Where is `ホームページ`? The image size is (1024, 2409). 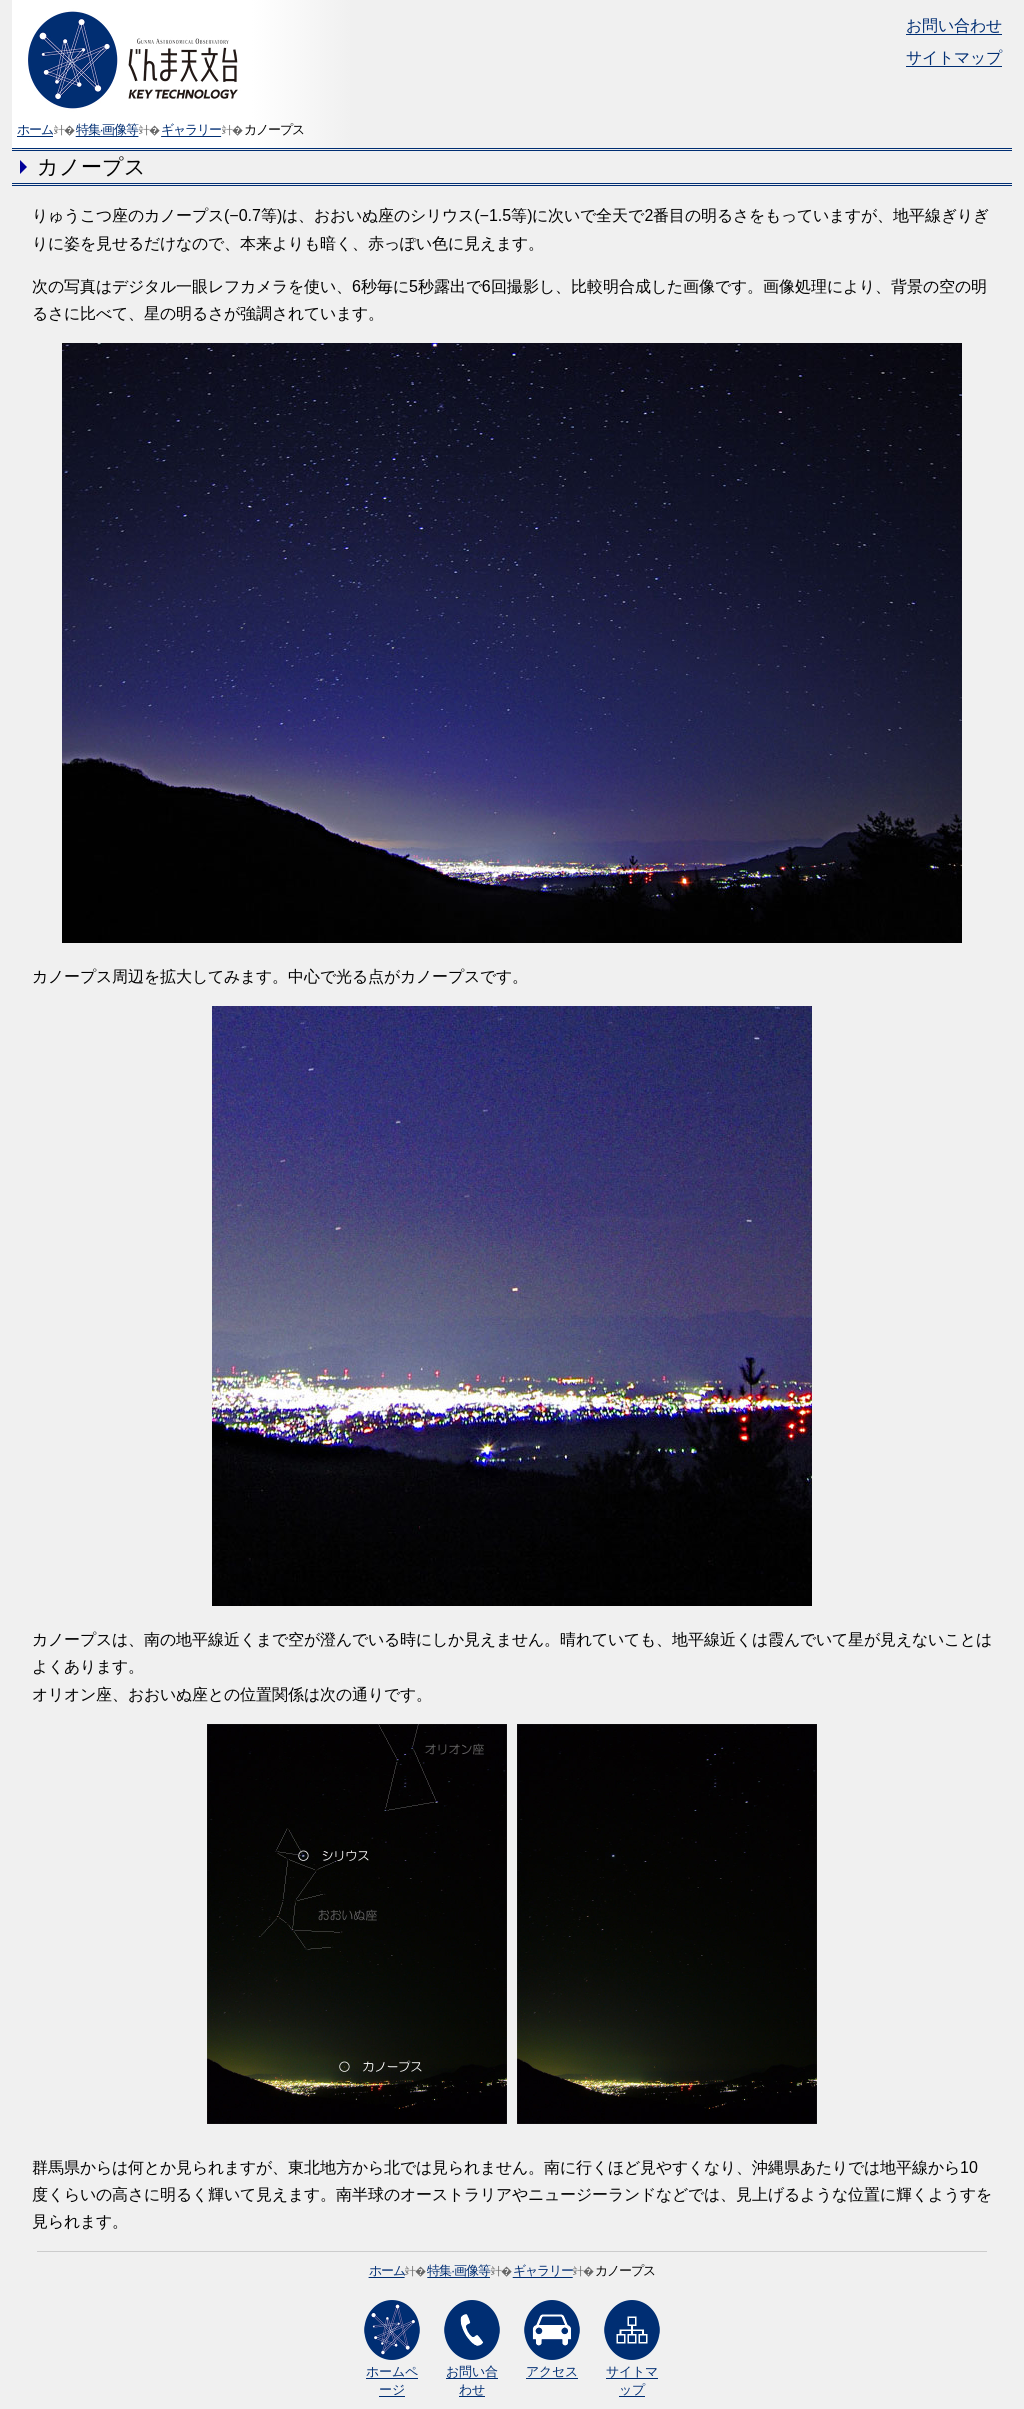 ホームページ is located at coordinates (392, 2348).